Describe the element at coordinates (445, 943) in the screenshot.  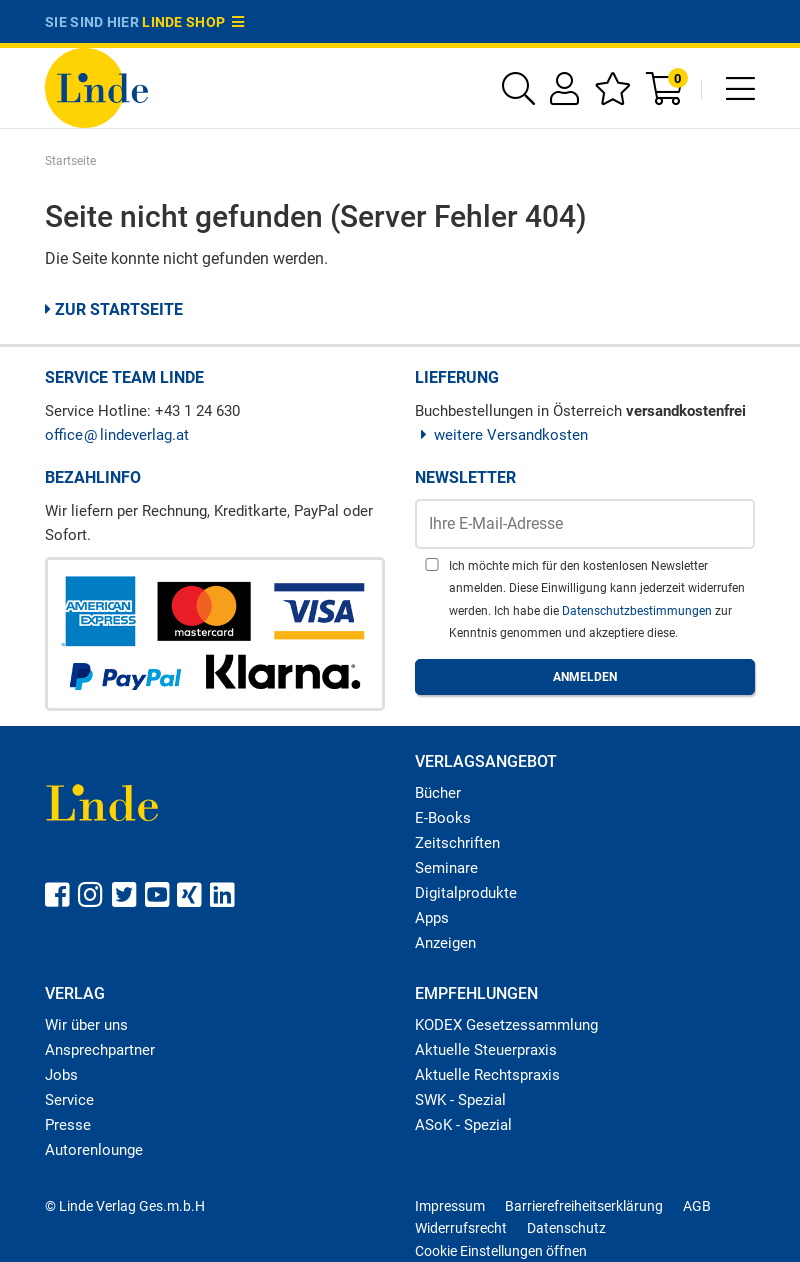
I see `Anzeigen` at that location.